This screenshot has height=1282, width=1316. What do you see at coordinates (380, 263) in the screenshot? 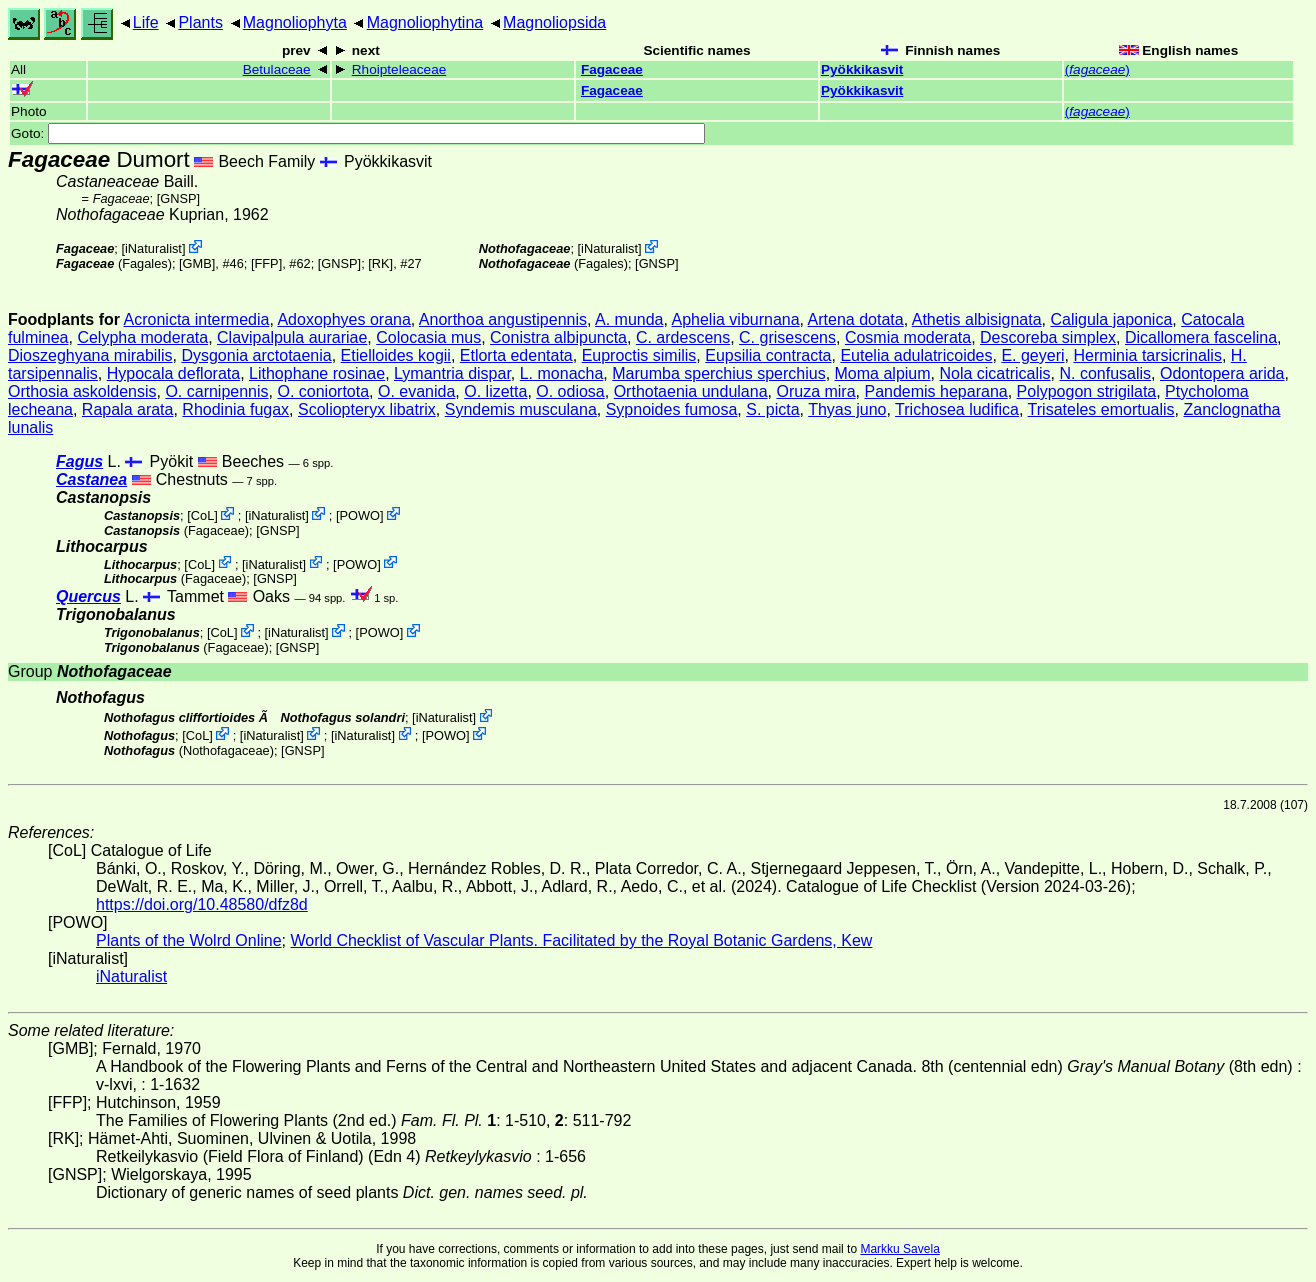
I see `[RK]` at bounding box center [380, 263].